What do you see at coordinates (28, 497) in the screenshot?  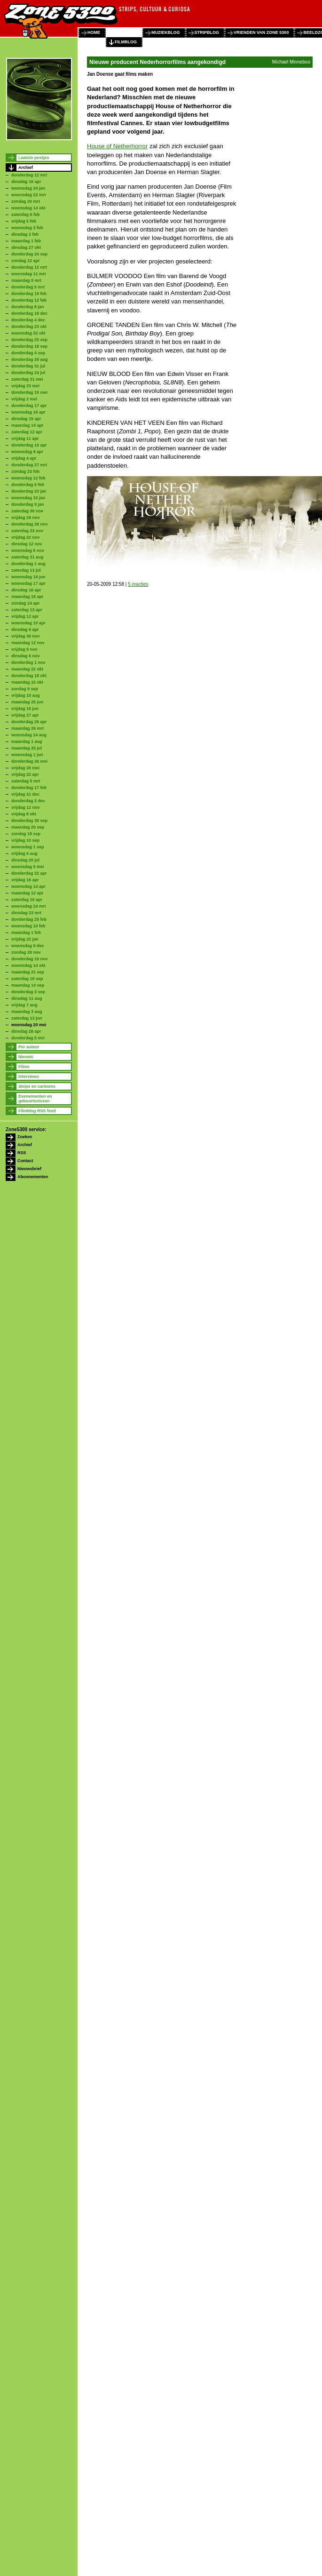 I see `woensdag 15 jan` at bounding box center [28, 497].